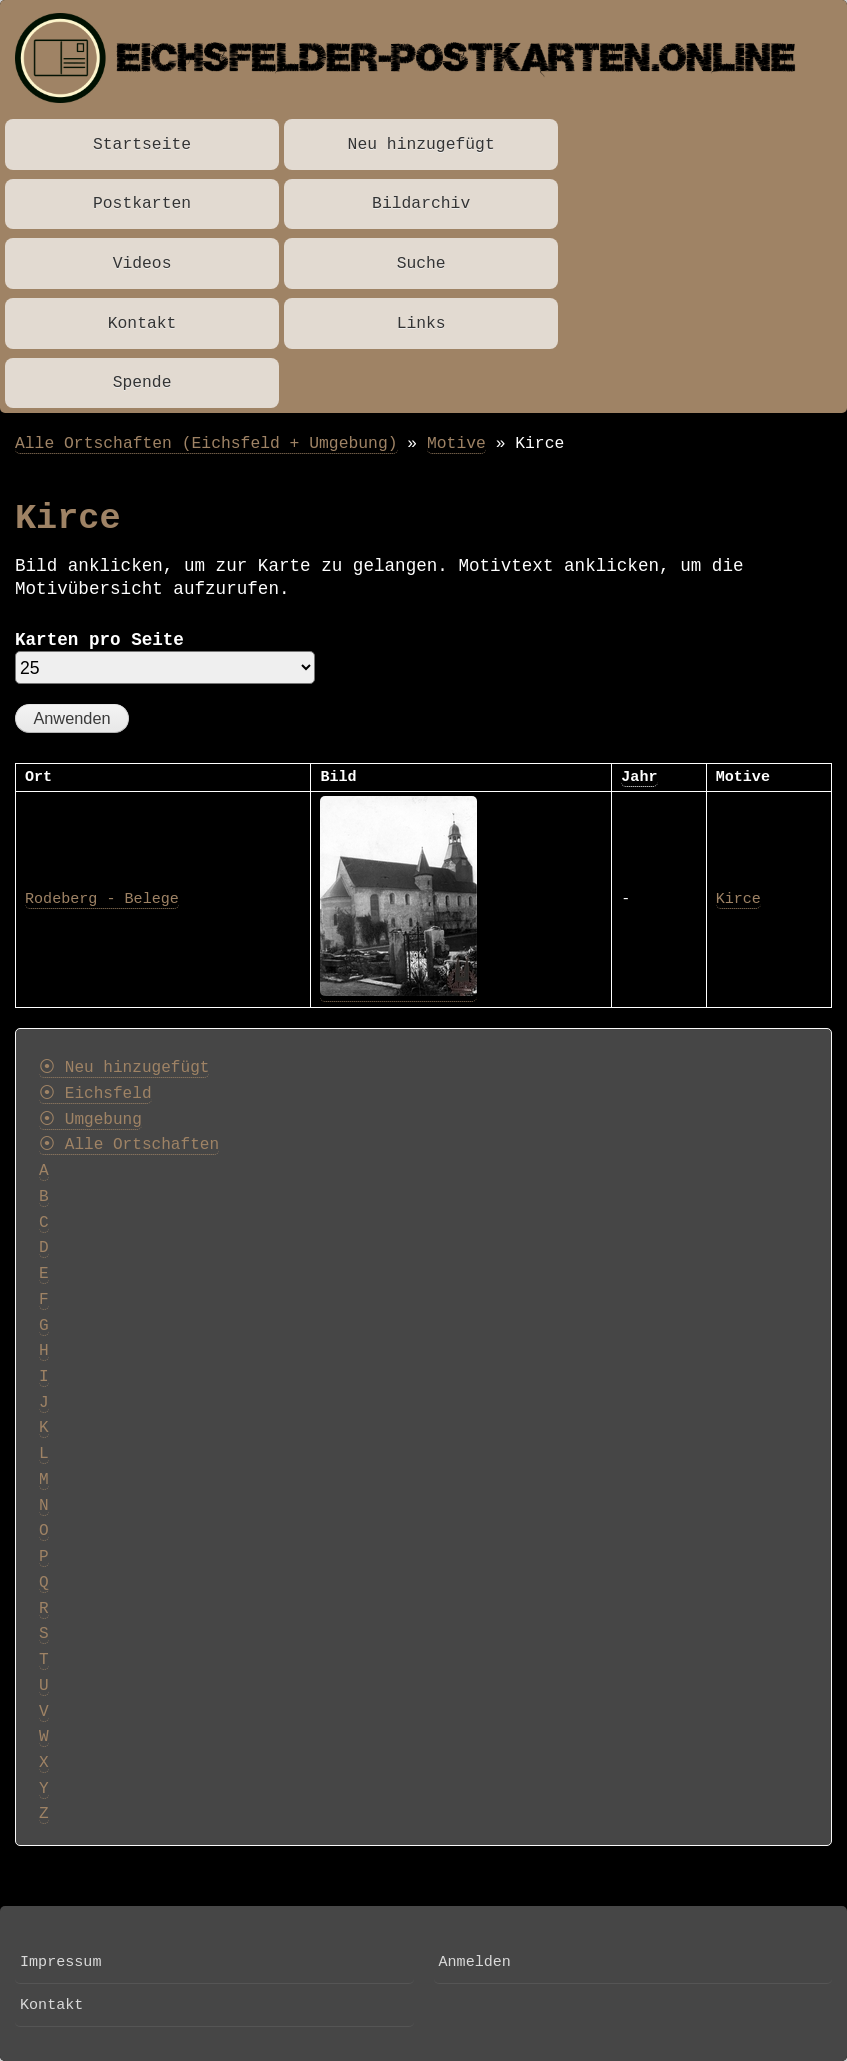 This screenshot has height=2061, width=847. I want to click on Suche, so click(421, 263).